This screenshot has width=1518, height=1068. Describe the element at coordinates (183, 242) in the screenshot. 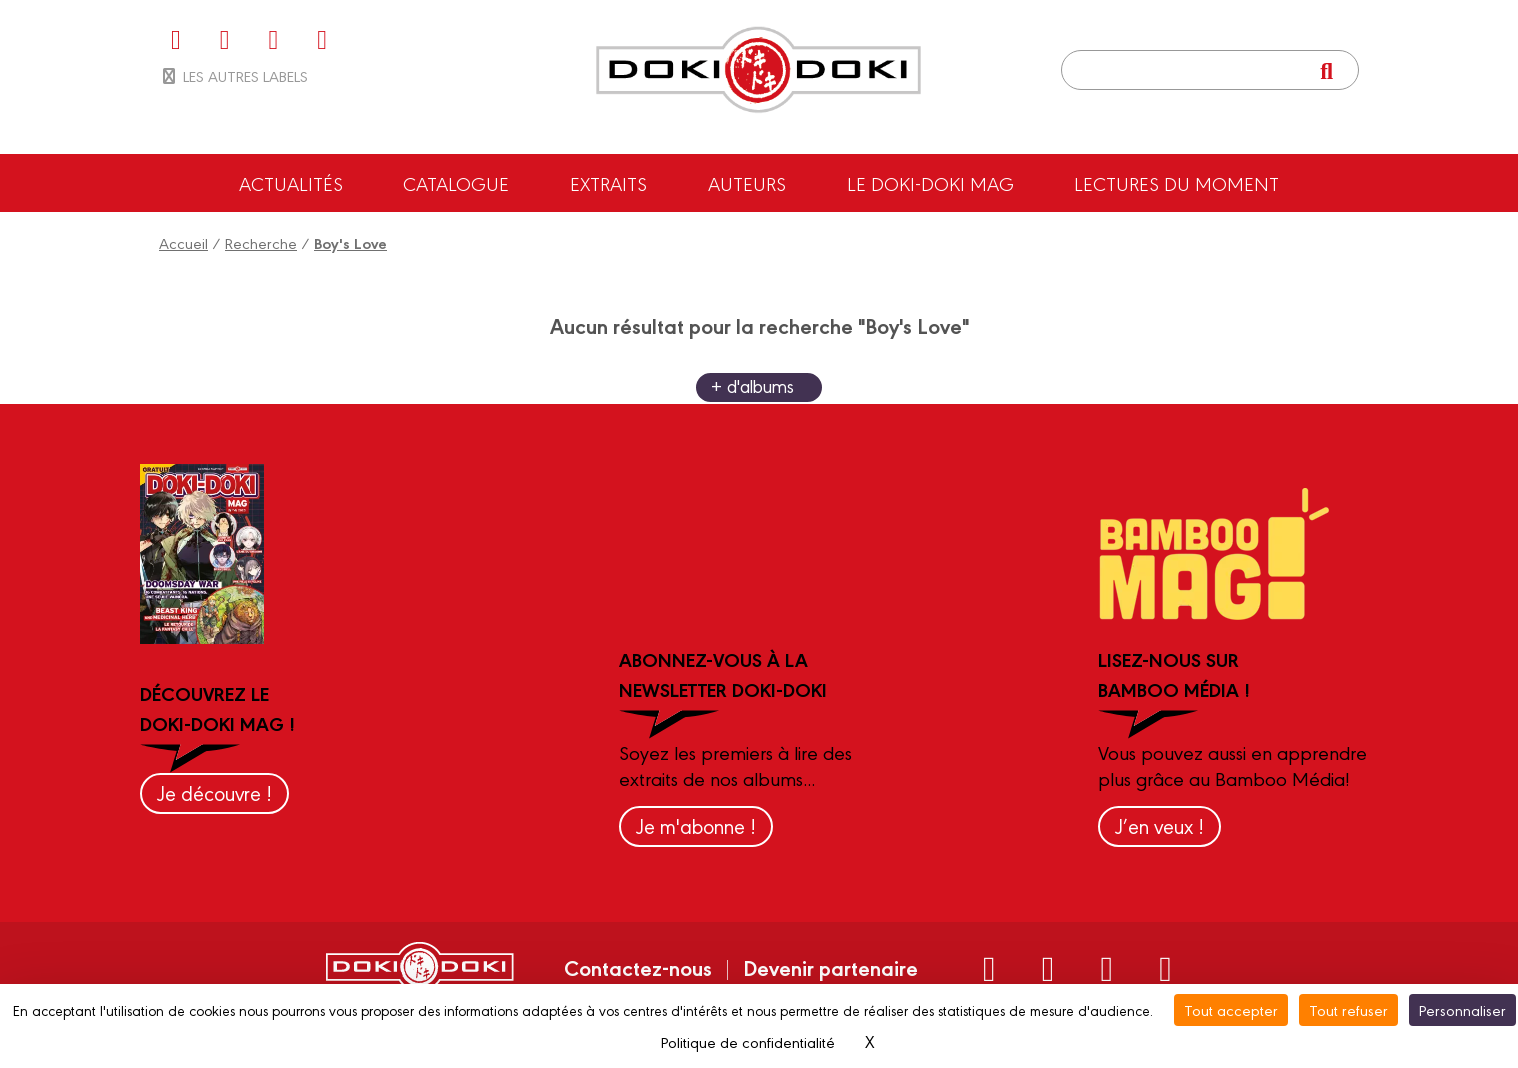

I see `Accueil` at that location.